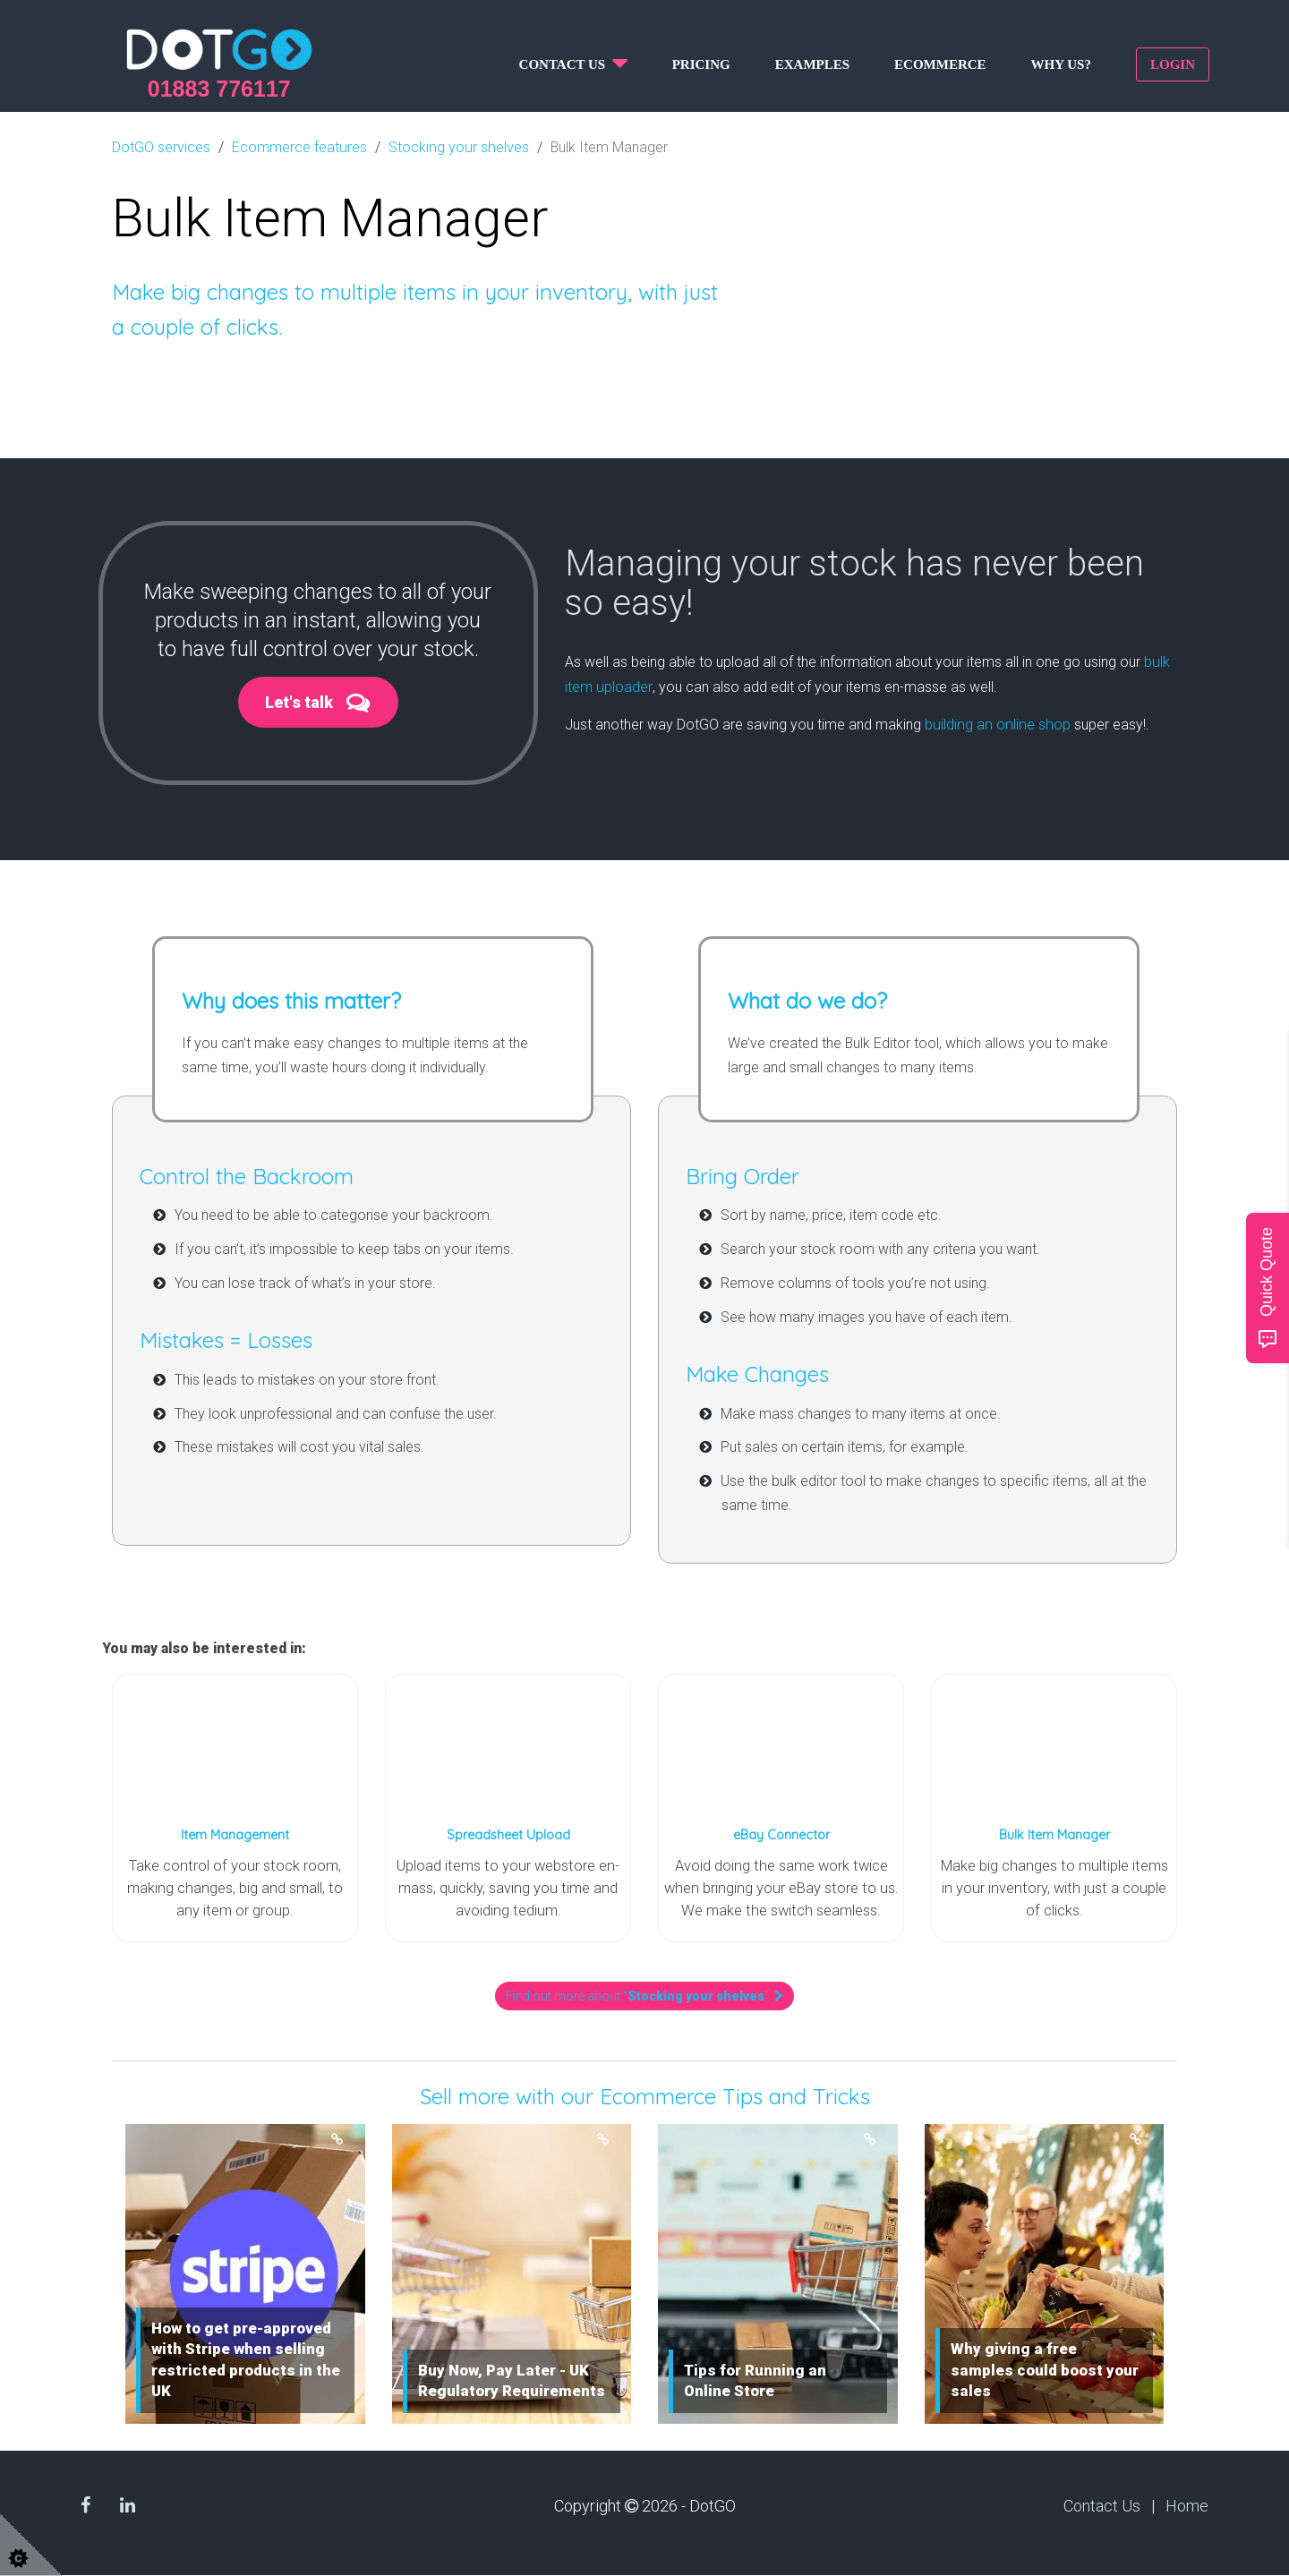 The image size is (1289, 2576). Describe the element at coordinates (995, 720) in the screenshot. I see `building an online shop` at that location.